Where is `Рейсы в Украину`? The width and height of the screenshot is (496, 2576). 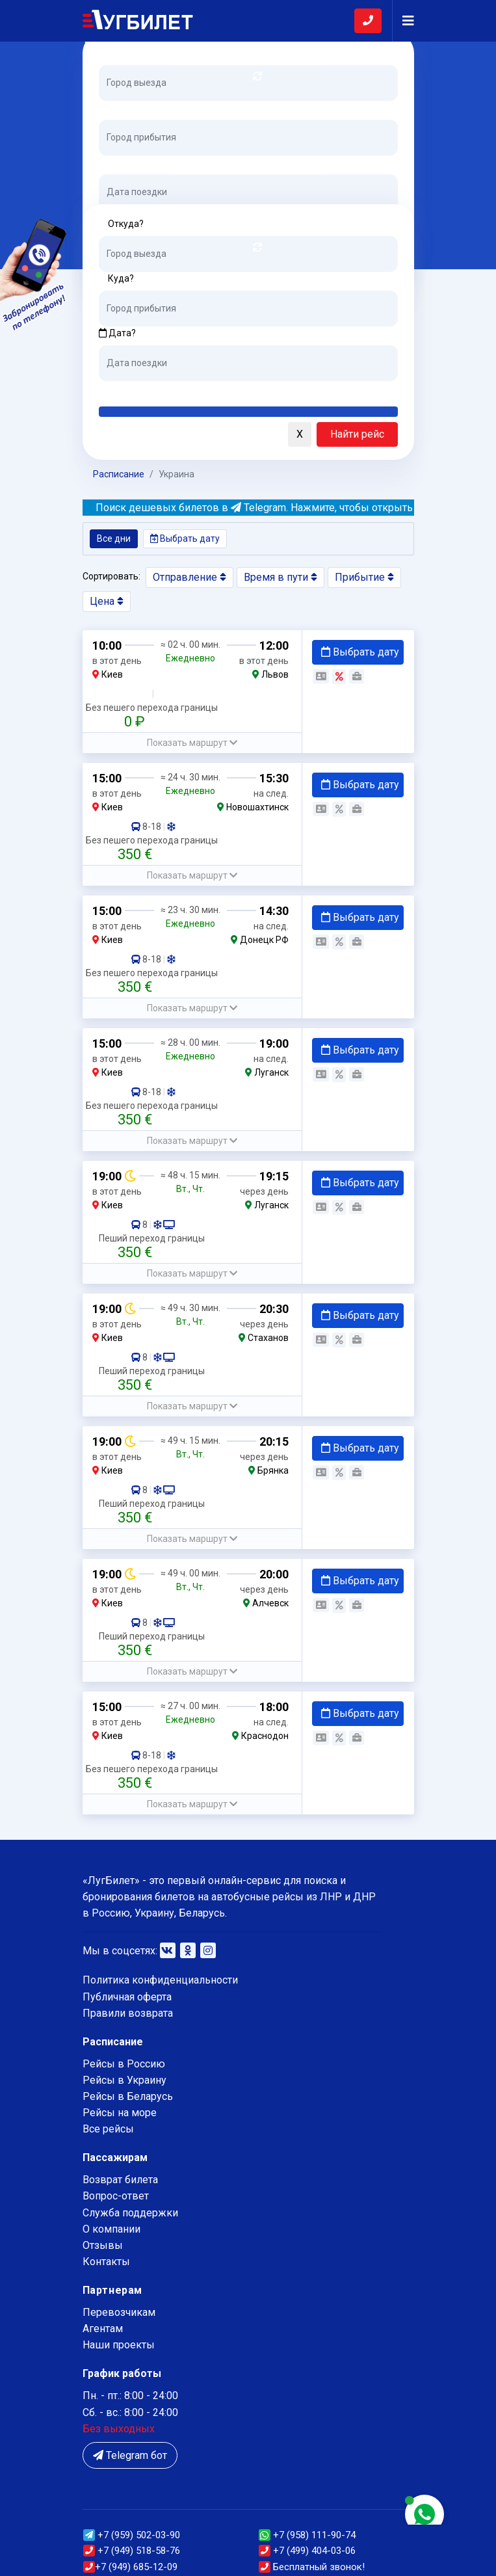
Рейсы в Украину is located at coordinates (124, 2080).